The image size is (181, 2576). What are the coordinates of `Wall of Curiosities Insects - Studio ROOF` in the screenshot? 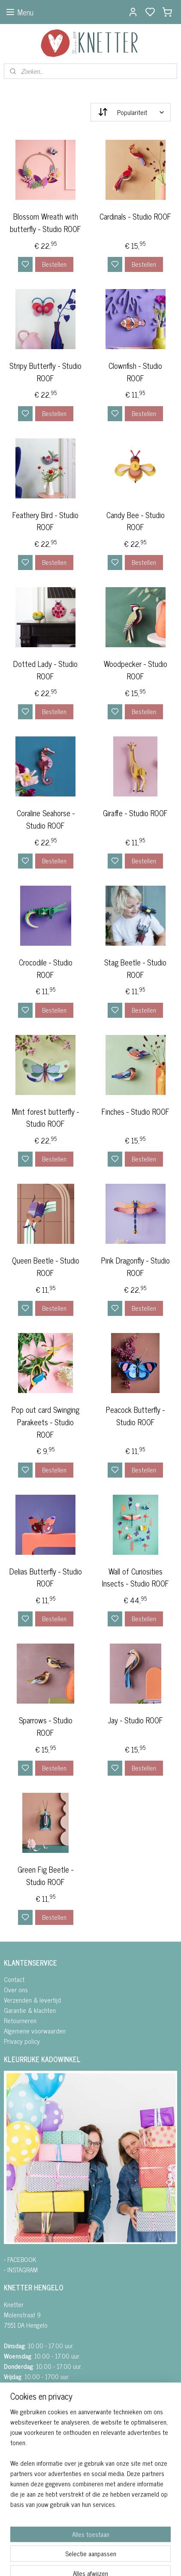 It's located at (135, 1577).